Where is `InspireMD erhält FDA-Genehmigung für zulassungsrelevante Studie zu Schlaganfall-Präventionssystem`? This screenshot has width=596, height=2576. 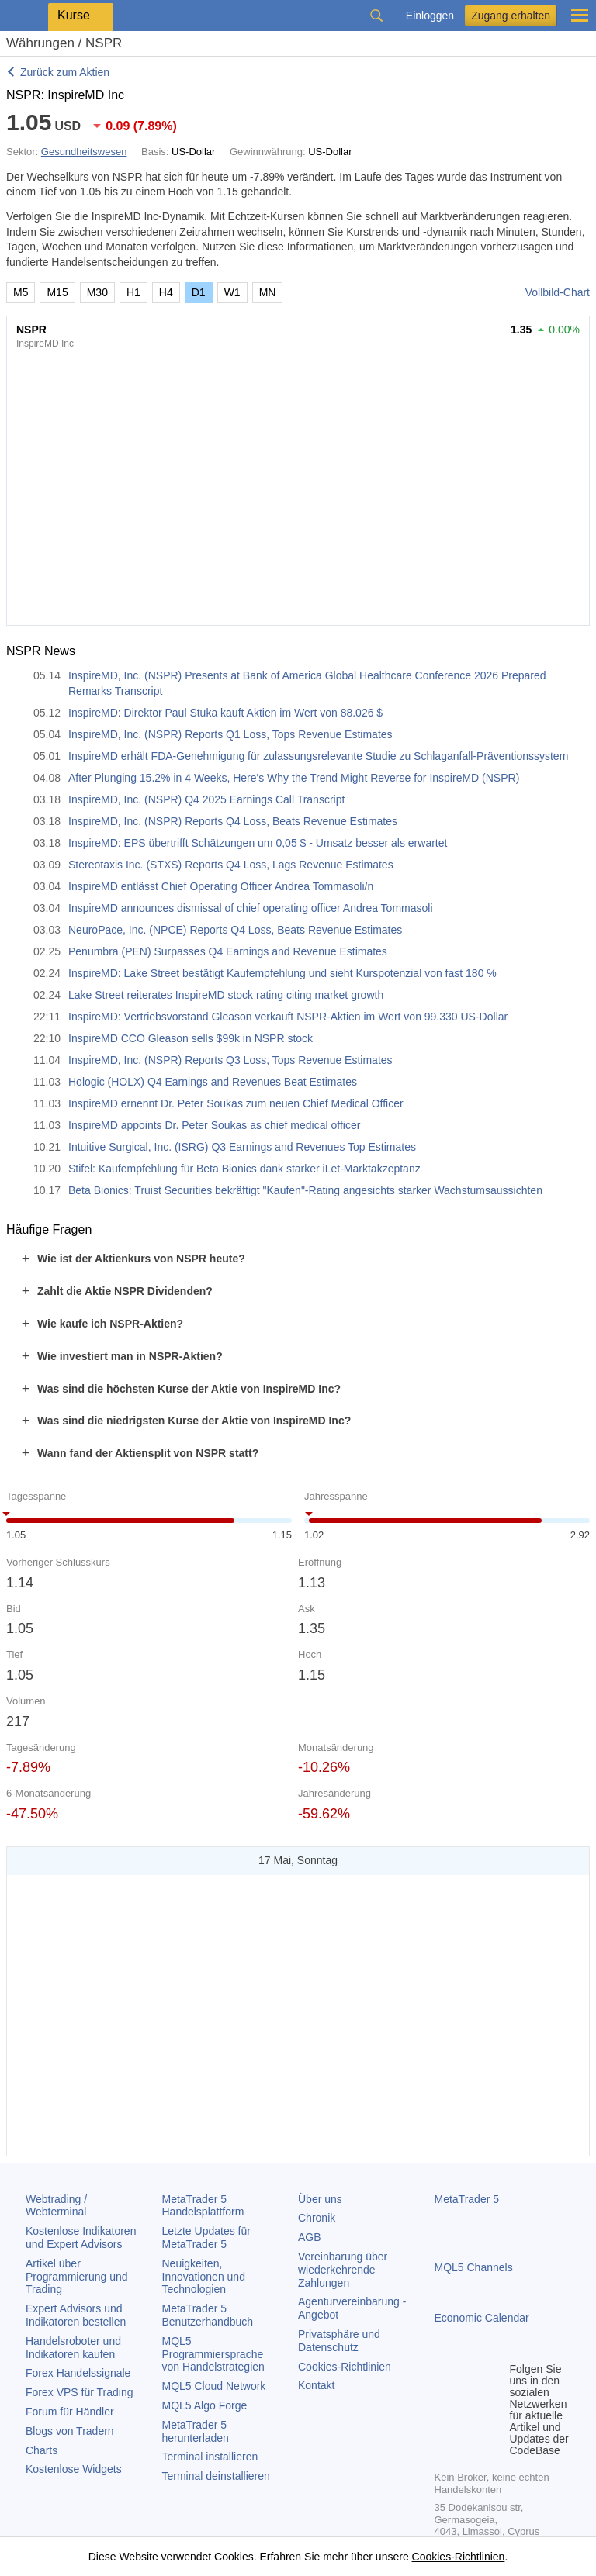
InspireMD erhält FDA-Genehmigung für zulassungsrelevante Studie zu Schlaganfall-Präventionssystem is located at coordinates (318, 756).